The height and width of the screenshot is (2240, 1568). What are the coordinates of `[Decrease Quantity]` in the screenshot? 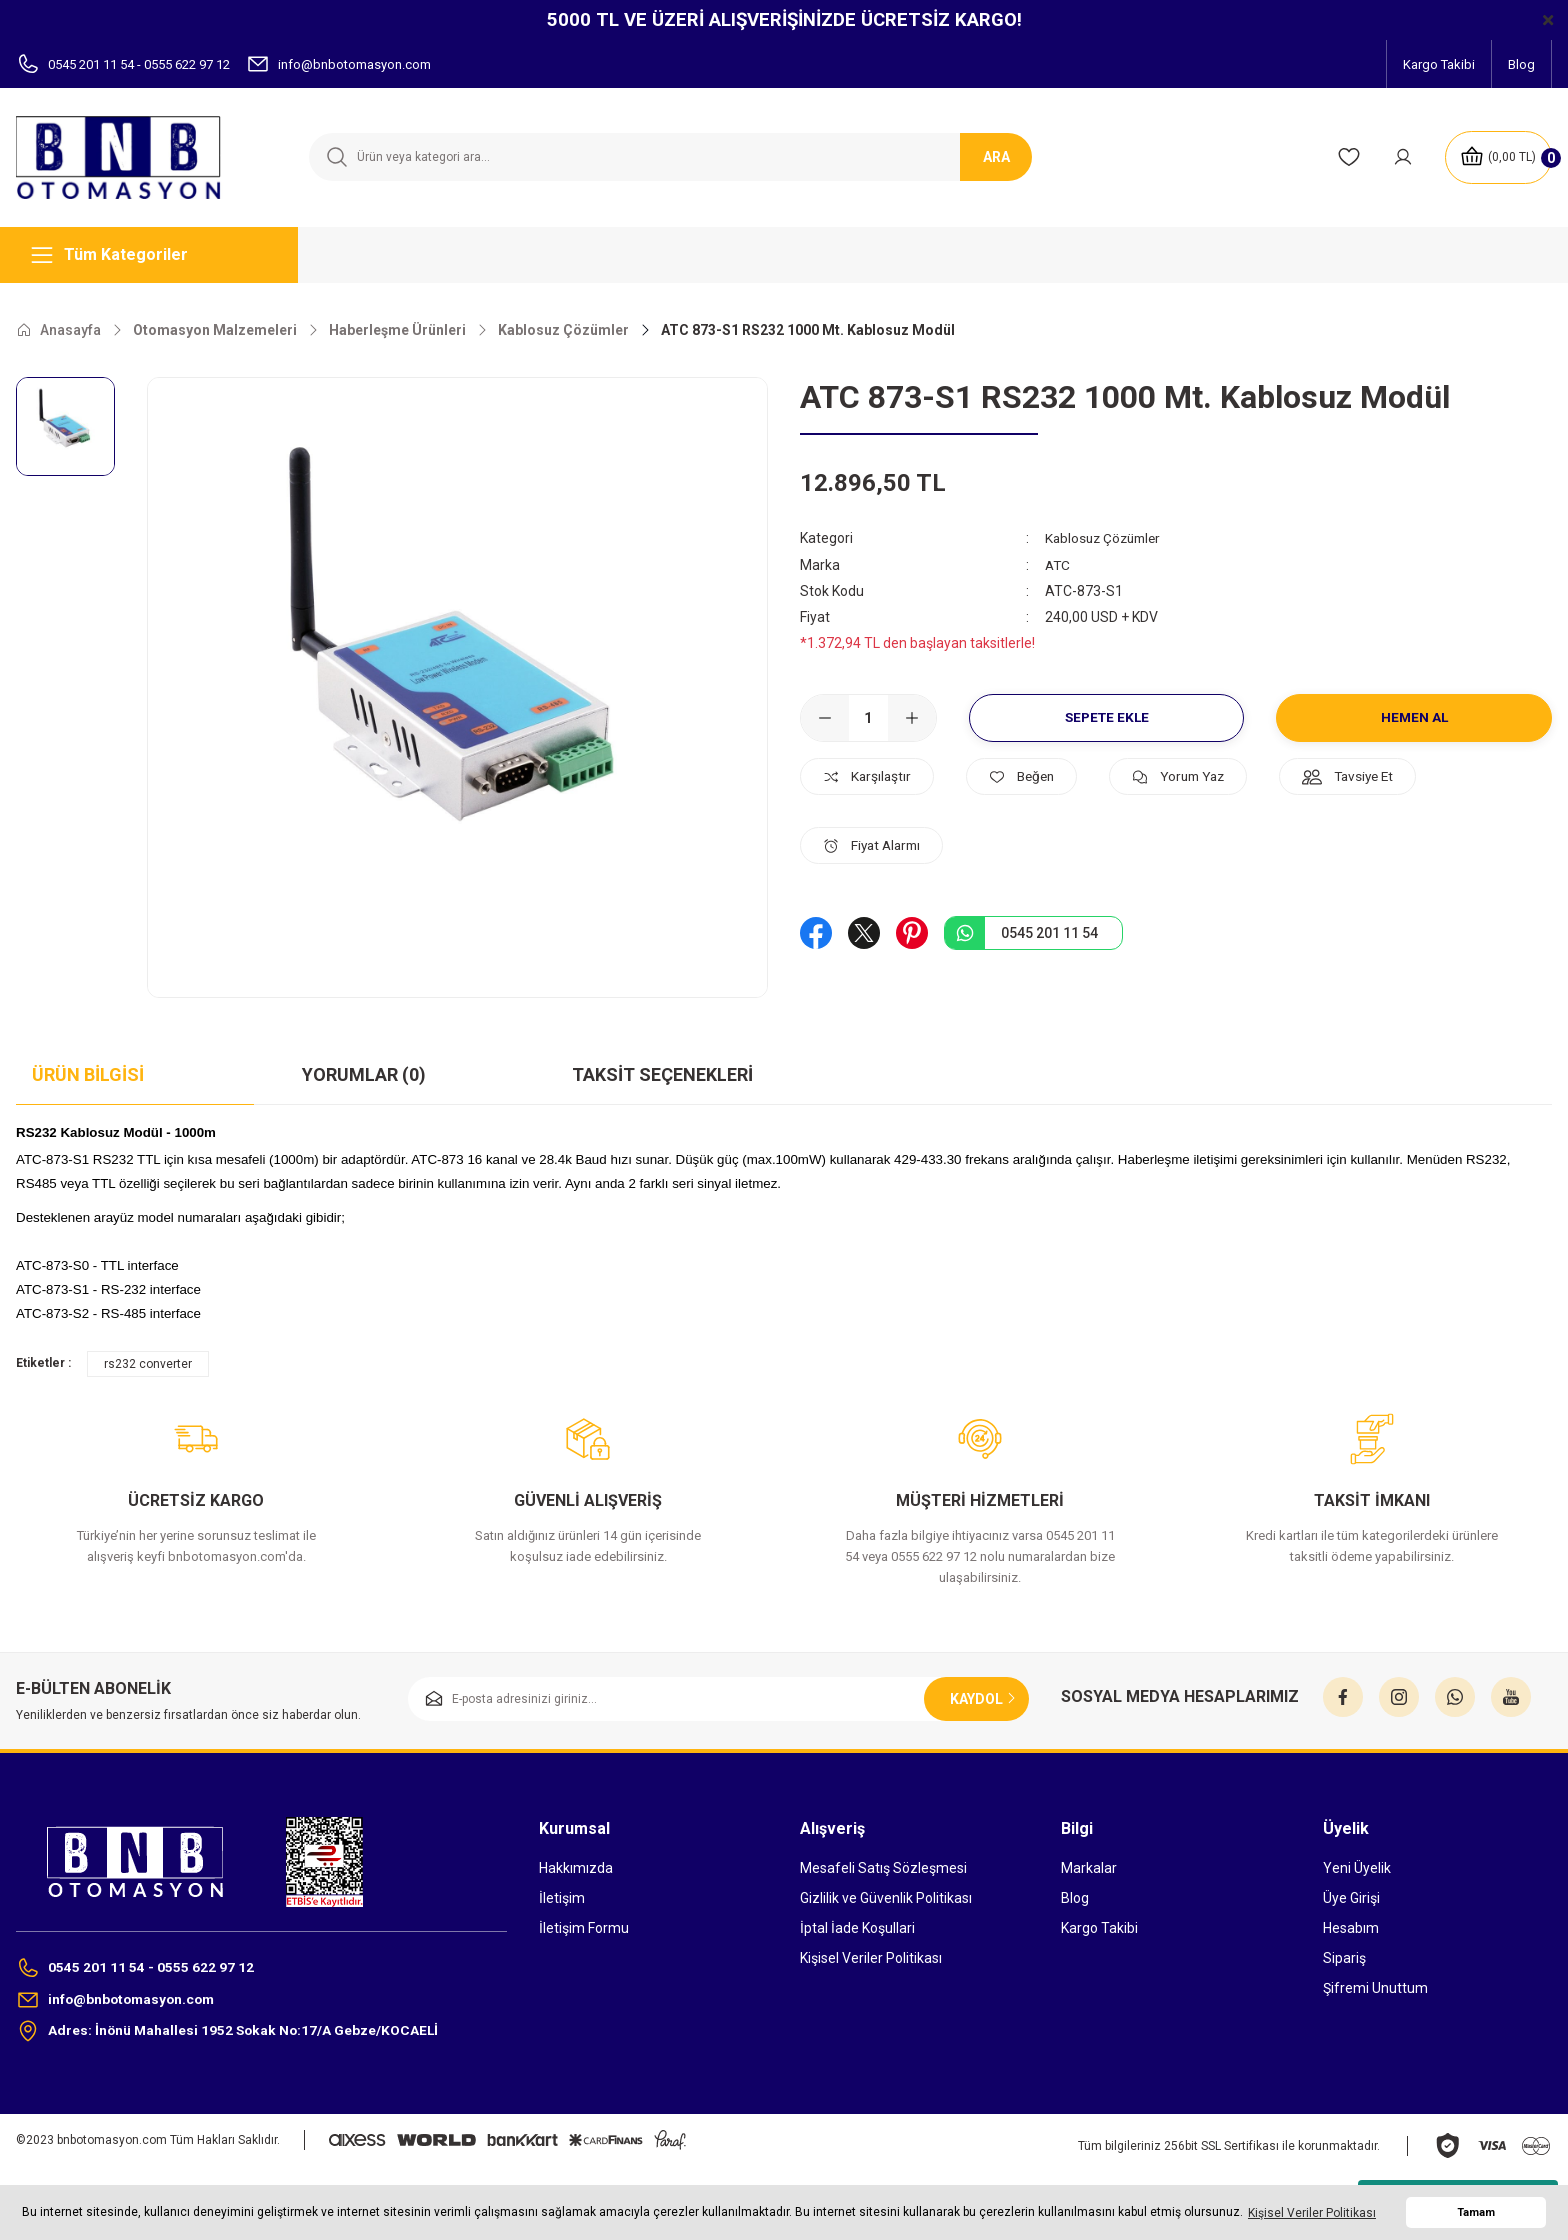 It's located at (825, 717).